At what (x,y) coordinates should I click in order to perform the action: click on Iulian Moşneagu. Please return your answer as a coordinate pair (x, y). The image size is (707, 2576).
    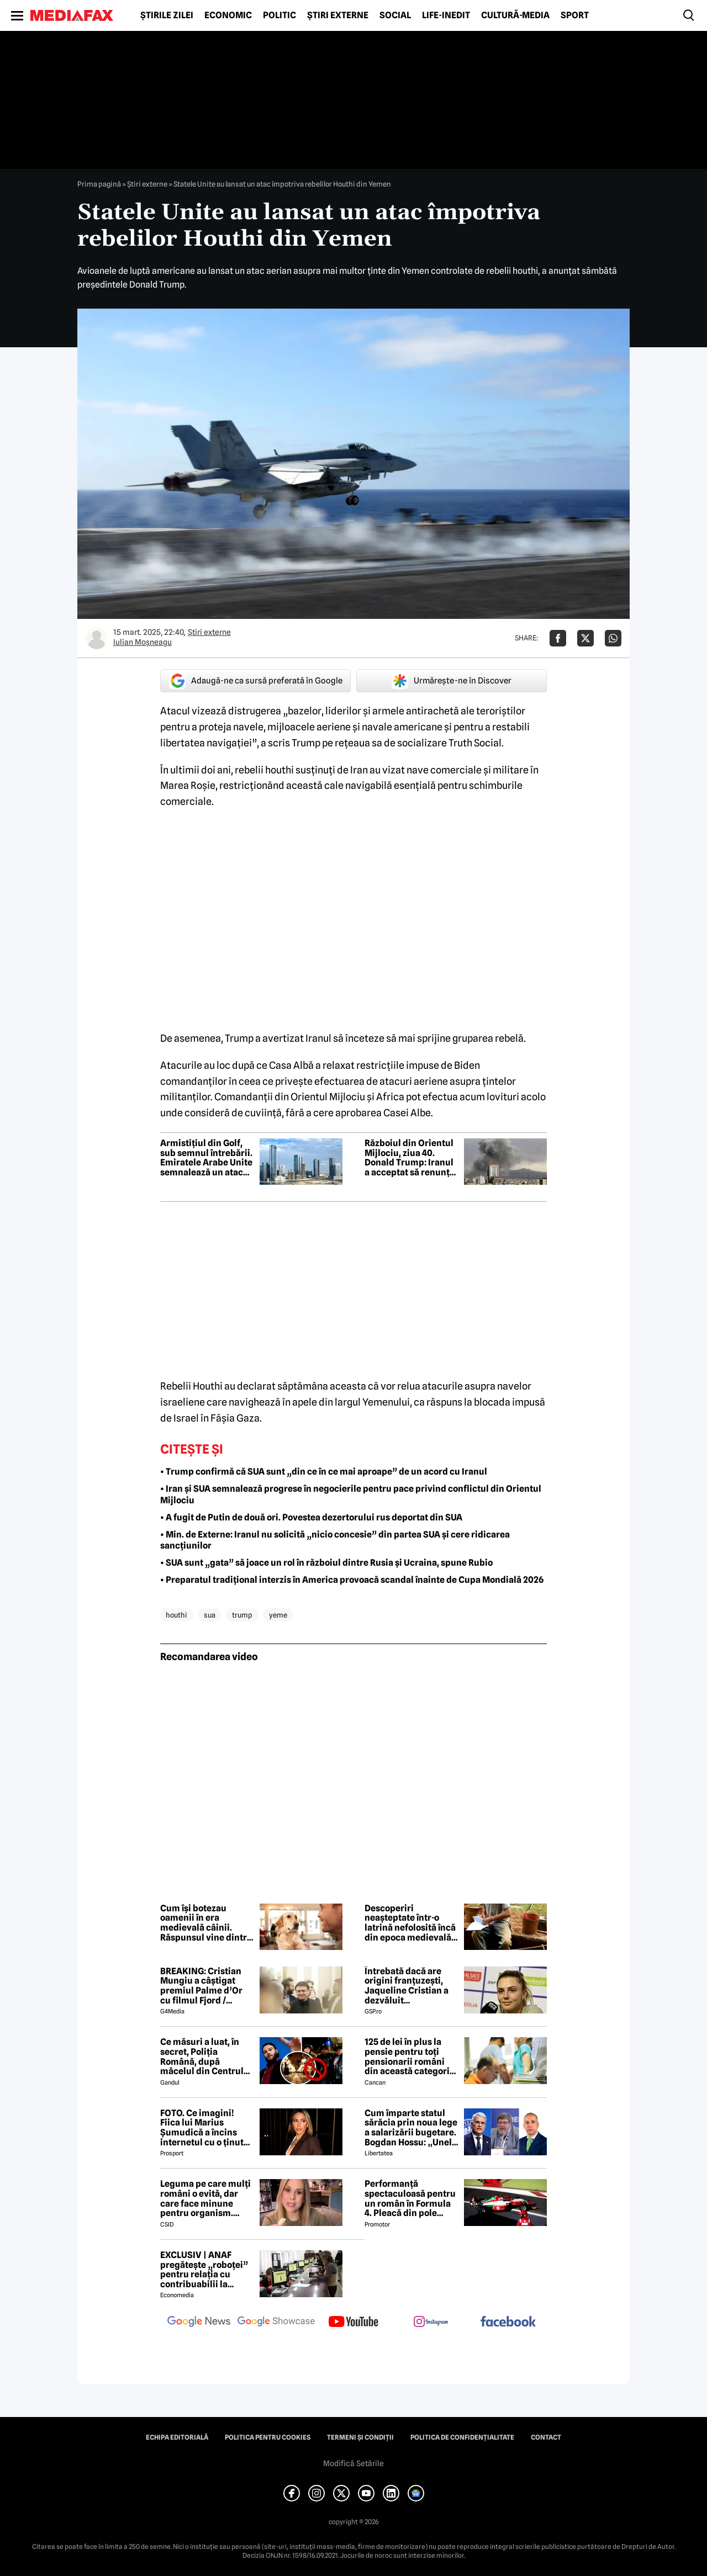
    Looking at the image, I should click on (142, 642).